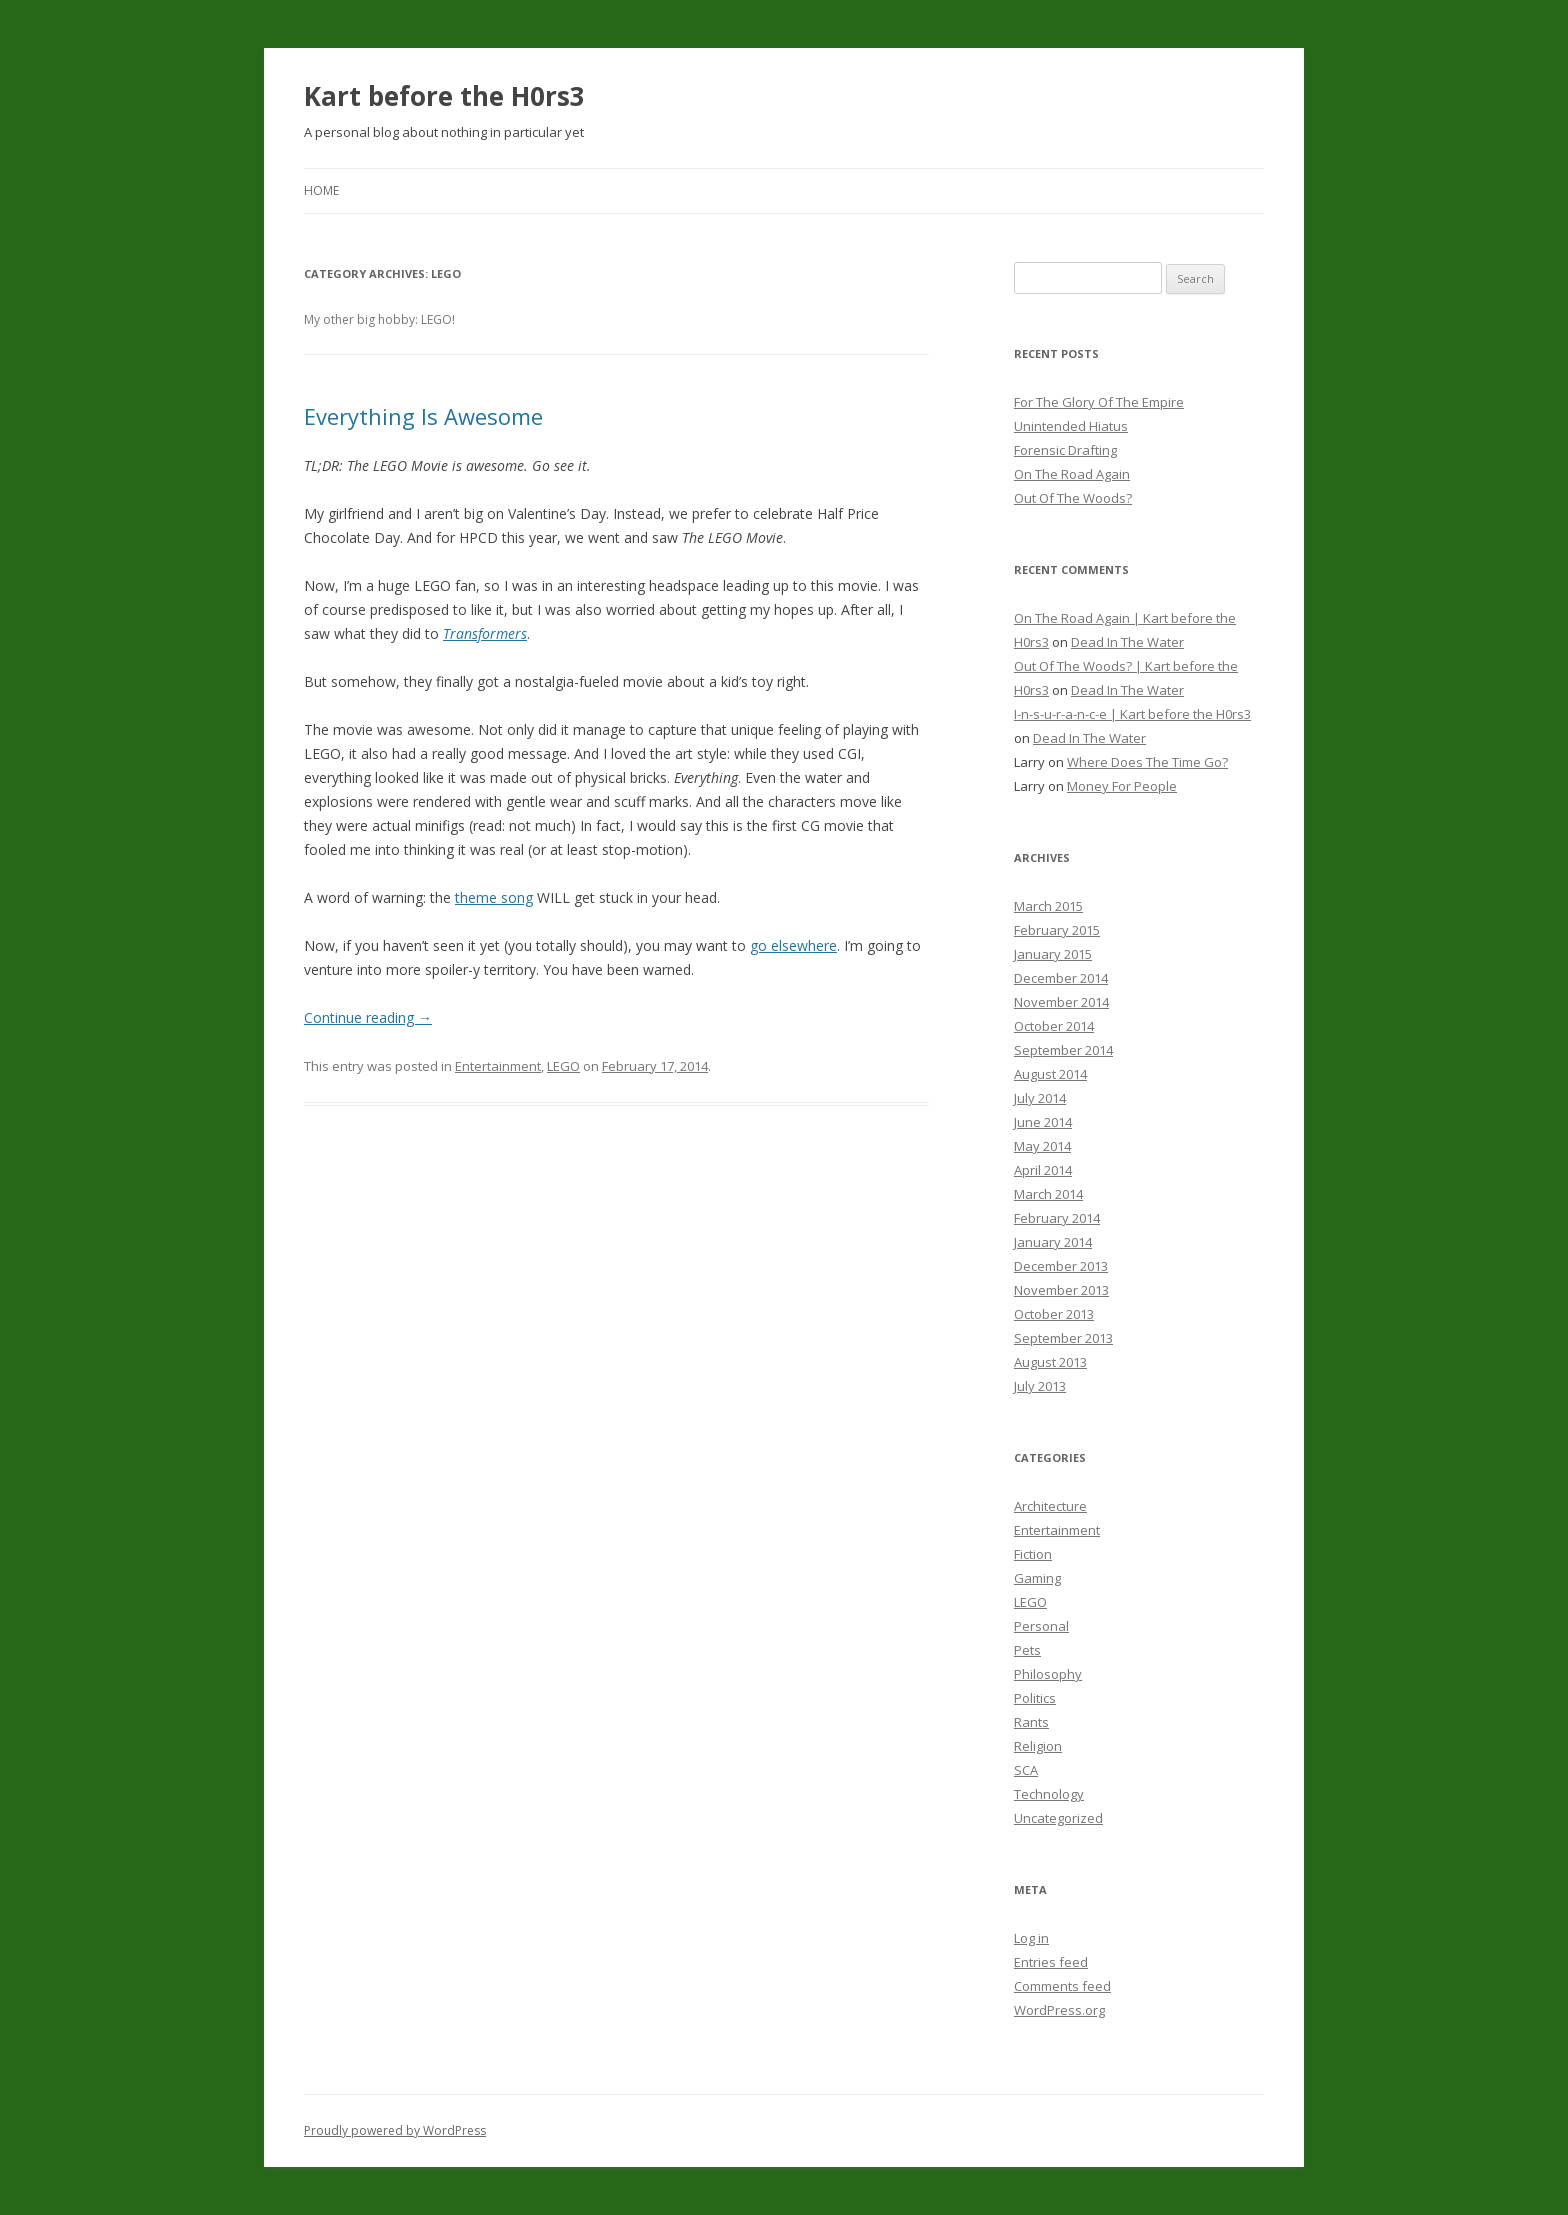  Describe the element at coordinates (1127, 642) in the screenshot. I see `Dead In The Water` at that location.